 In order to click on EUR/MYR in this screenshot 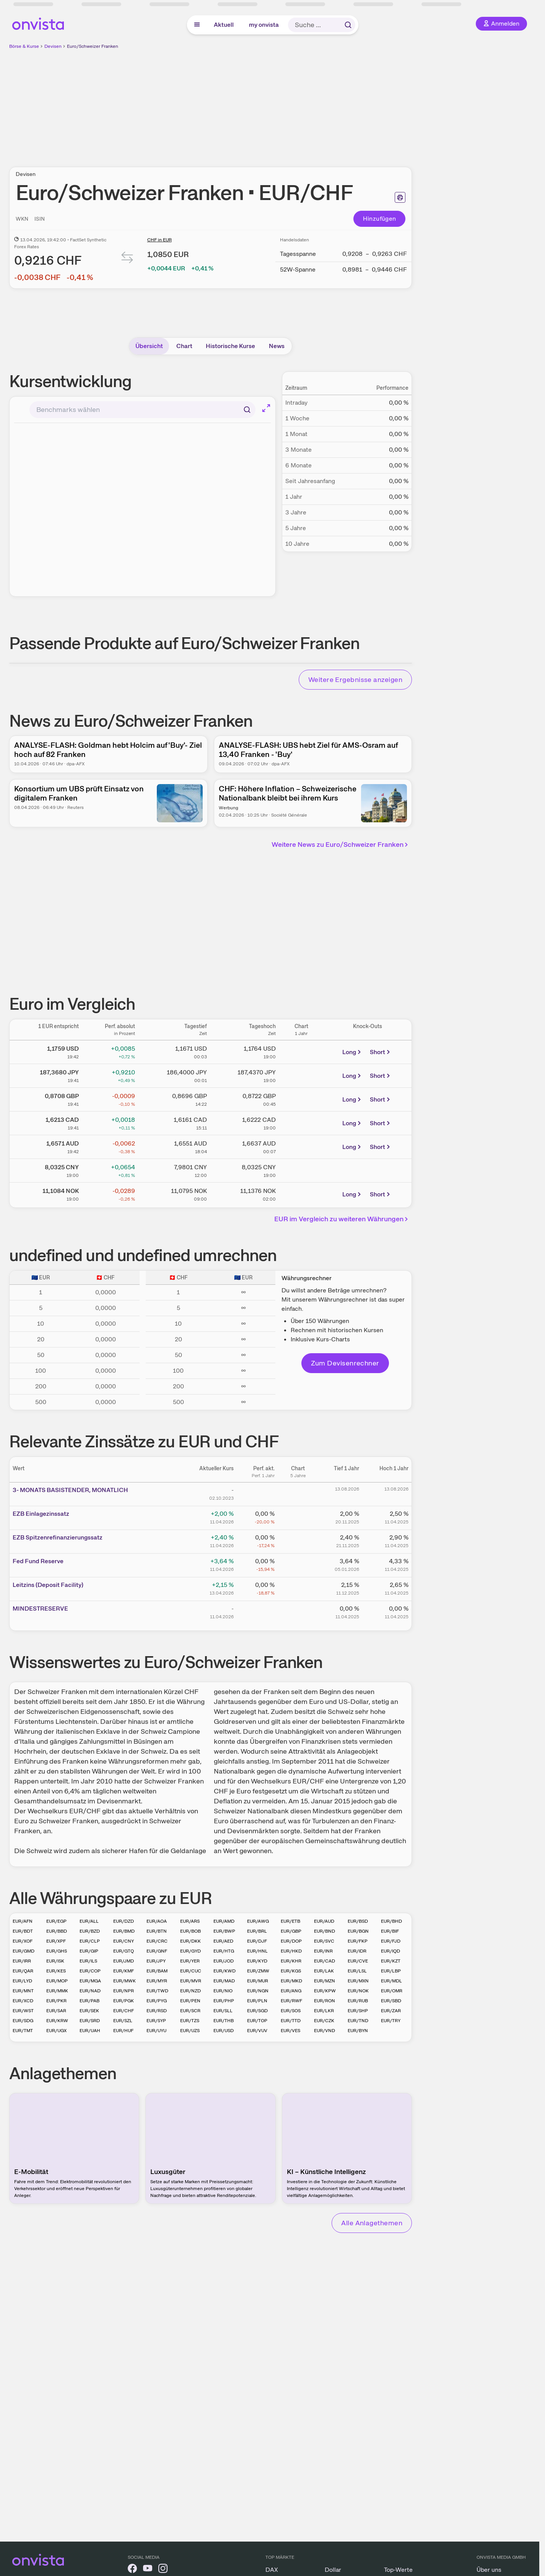, I will do `click(156, 1981)`.